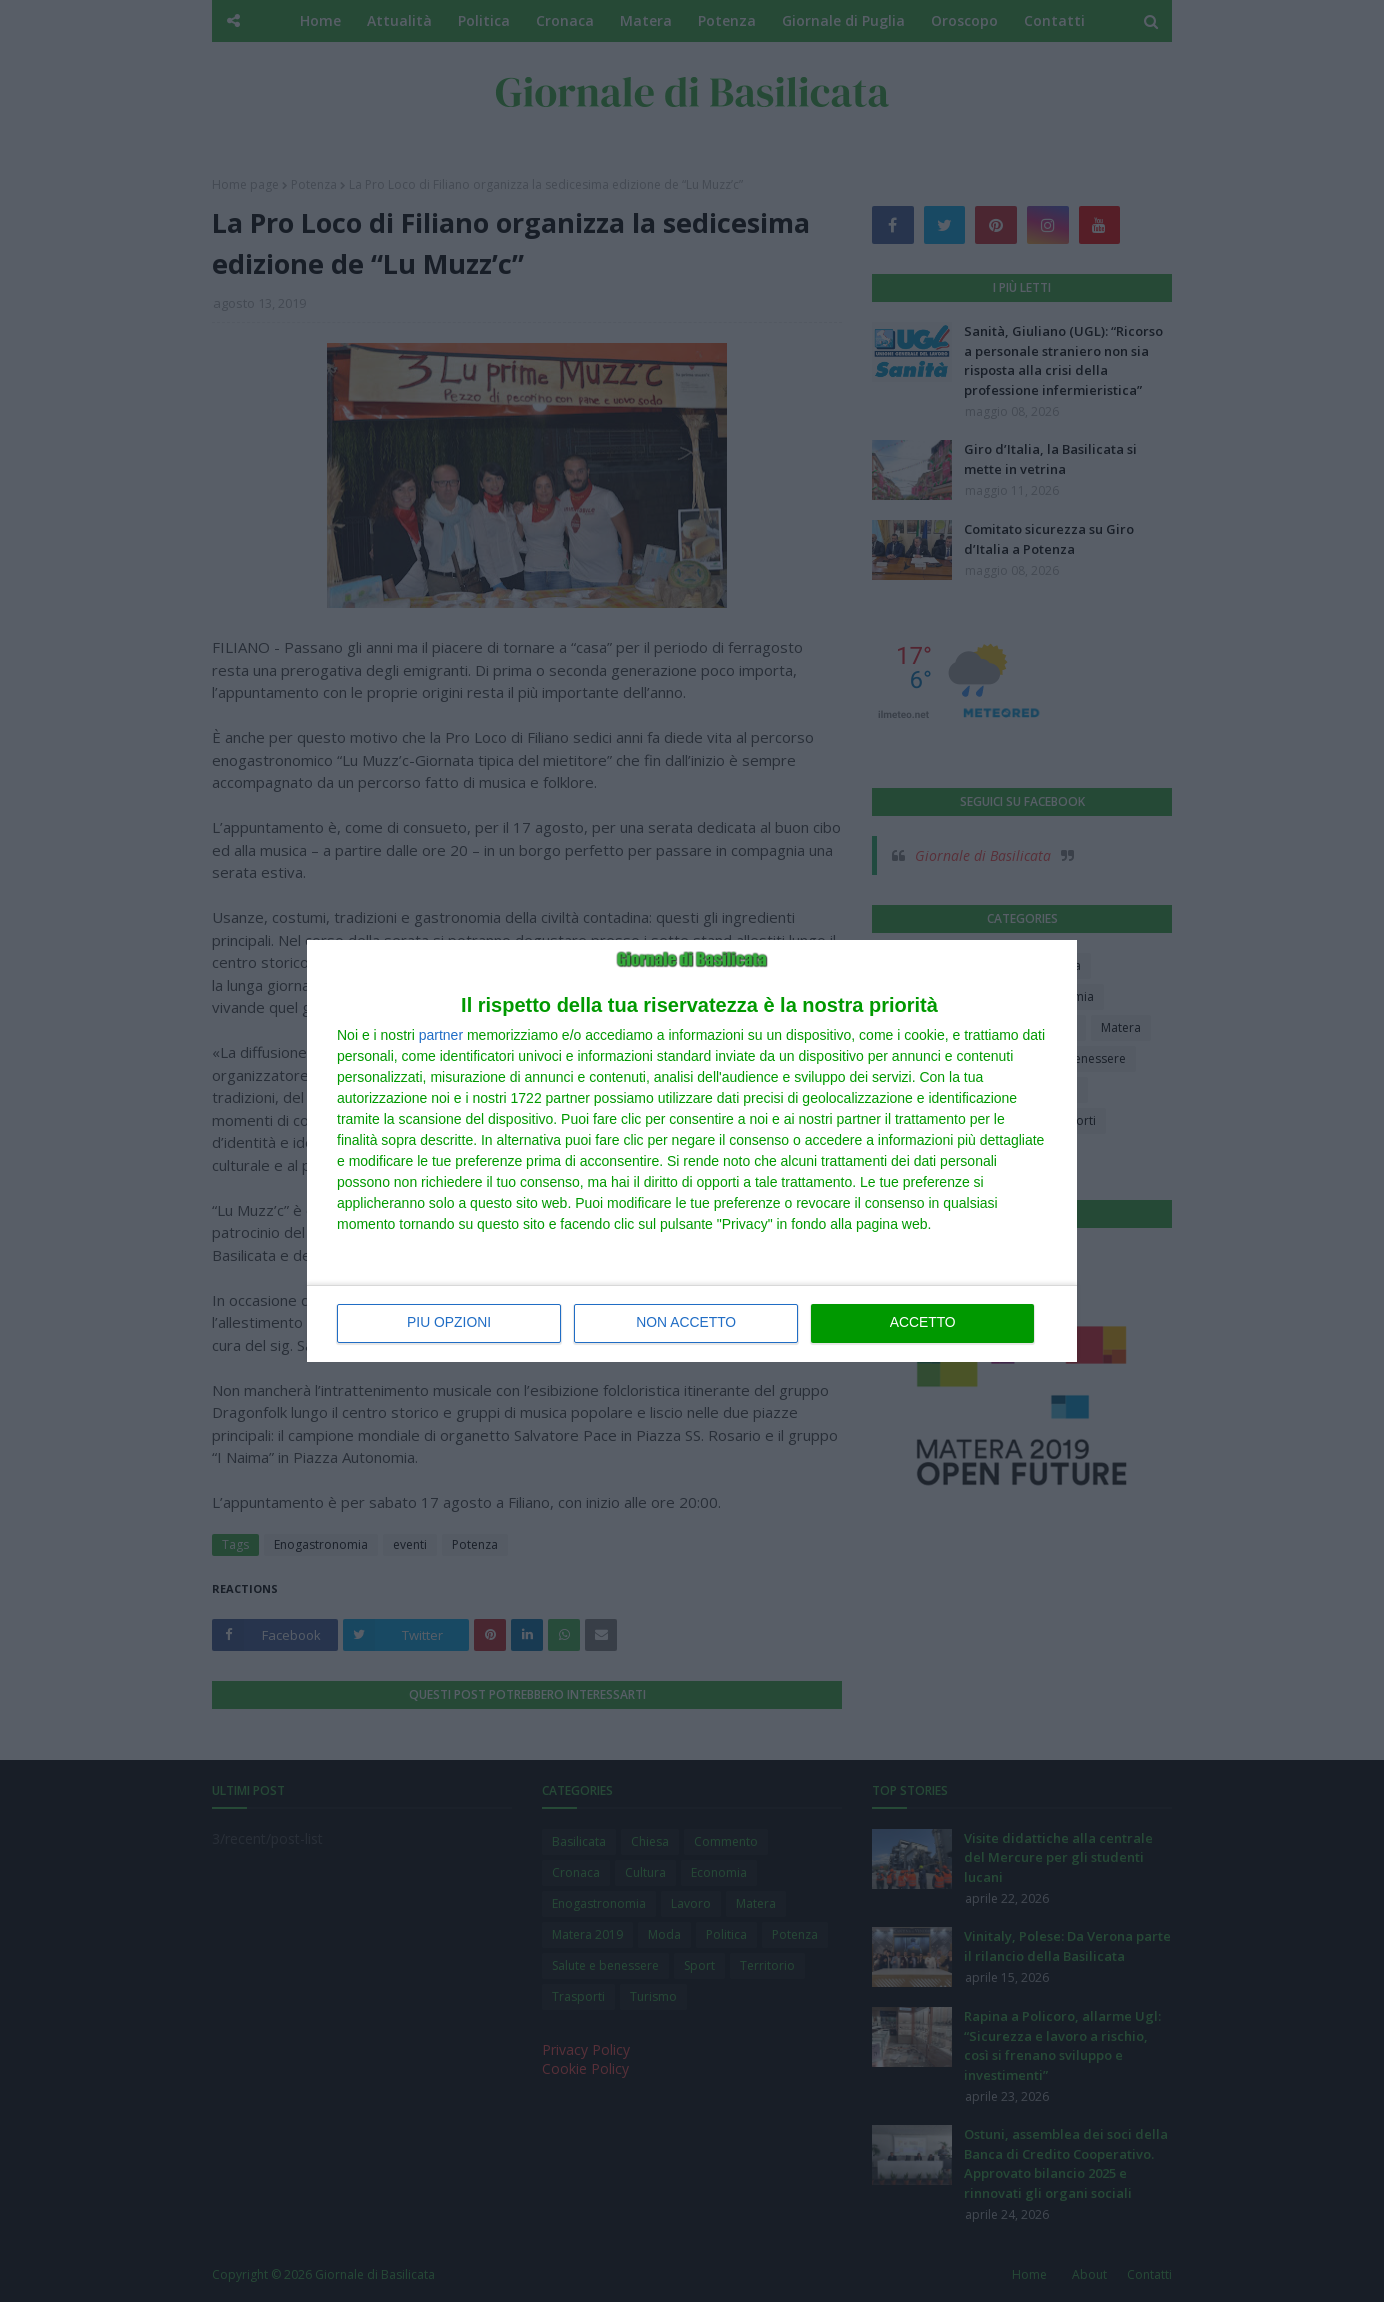 The height and width of the screenshot is (2302, 1384). I want to click on [dialog], so click(692, 1151).